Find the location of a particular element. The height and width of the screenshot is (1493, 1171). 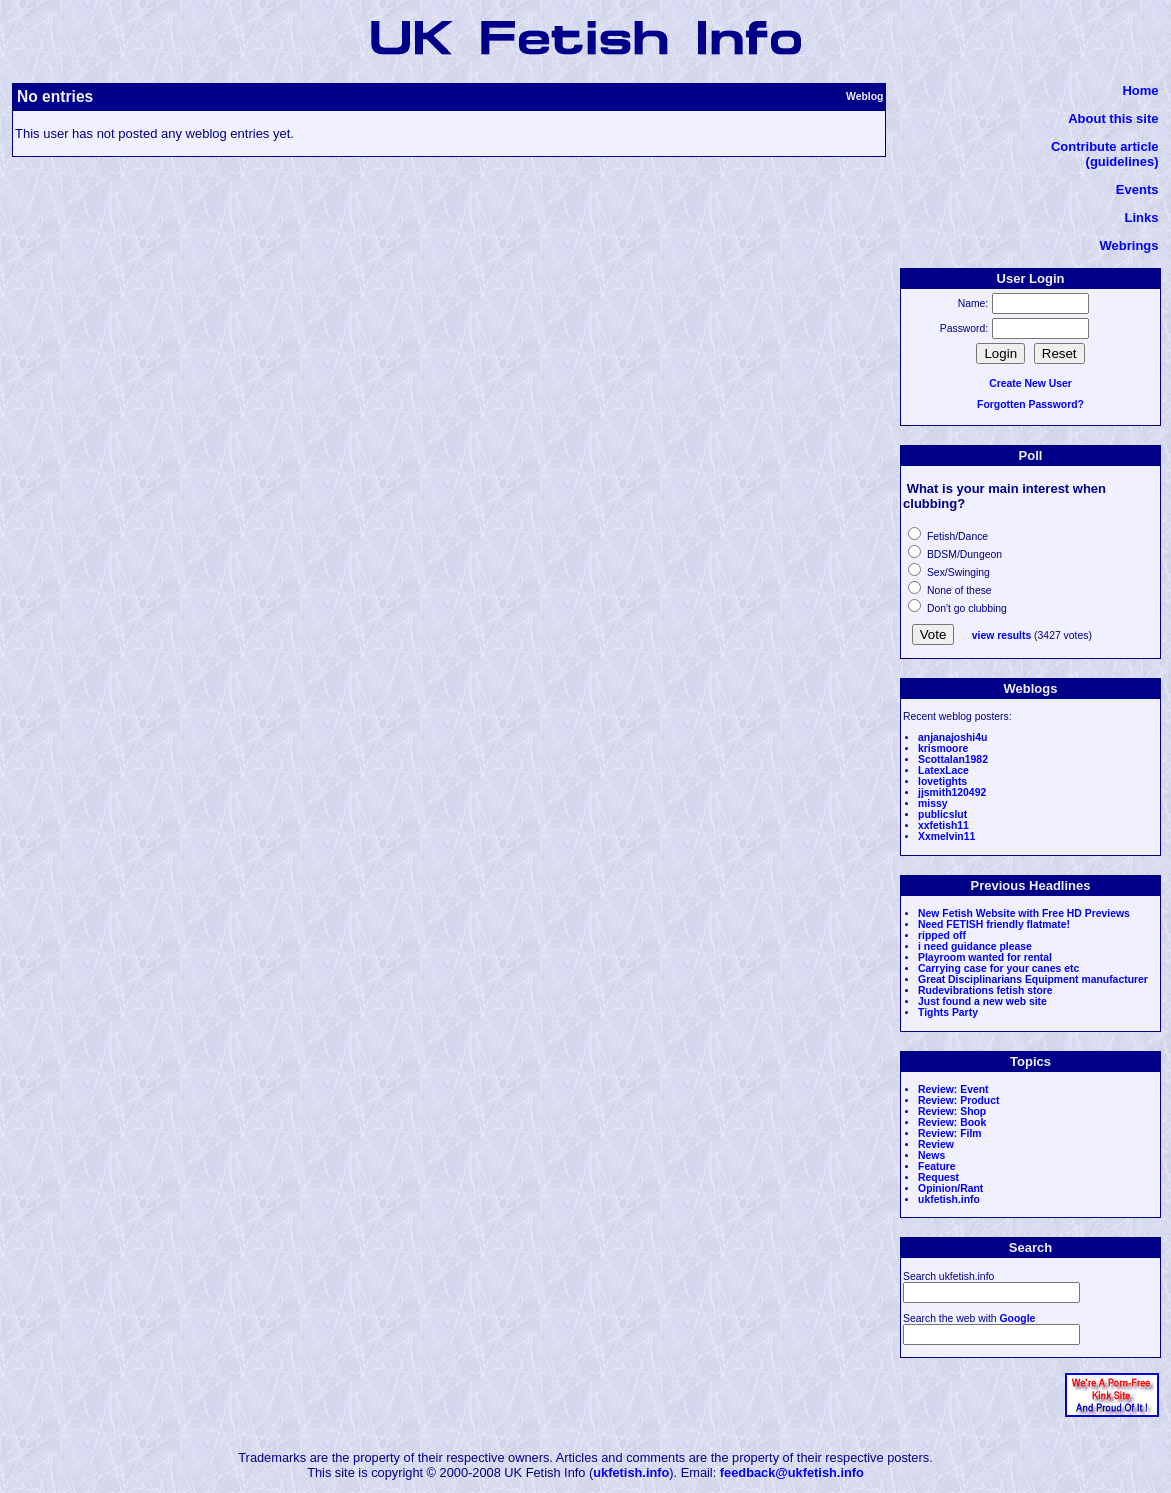

Google is located at coordinates (1018, 1318).